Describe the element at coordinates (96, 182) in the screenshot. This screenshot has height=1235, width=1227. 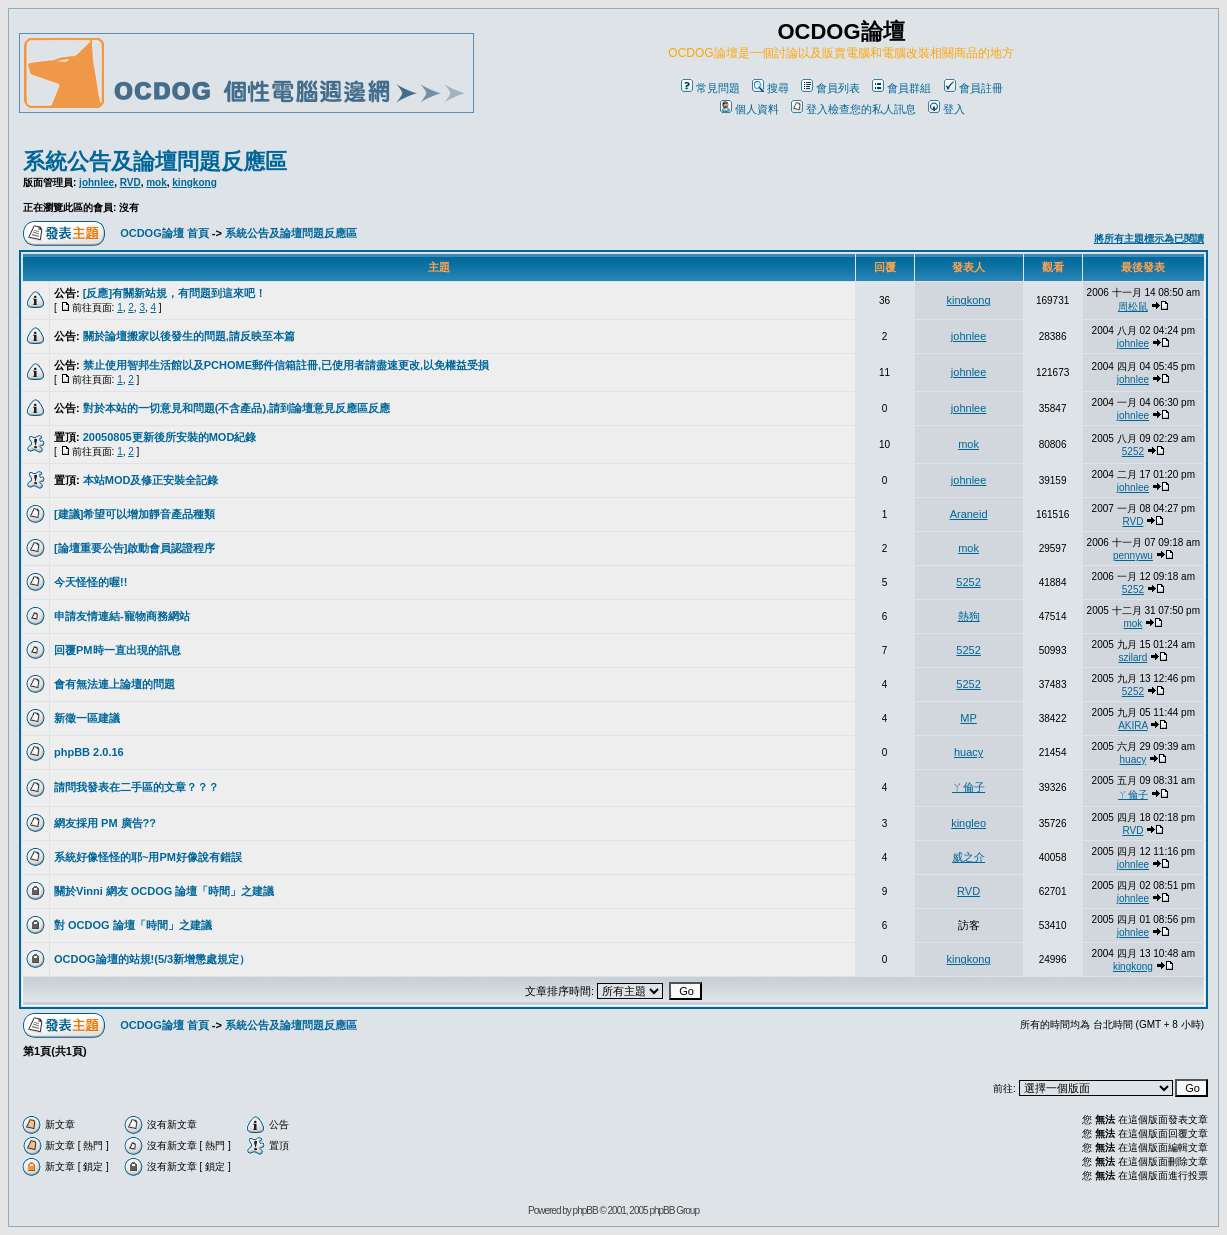
I see `johnlee` at that location.